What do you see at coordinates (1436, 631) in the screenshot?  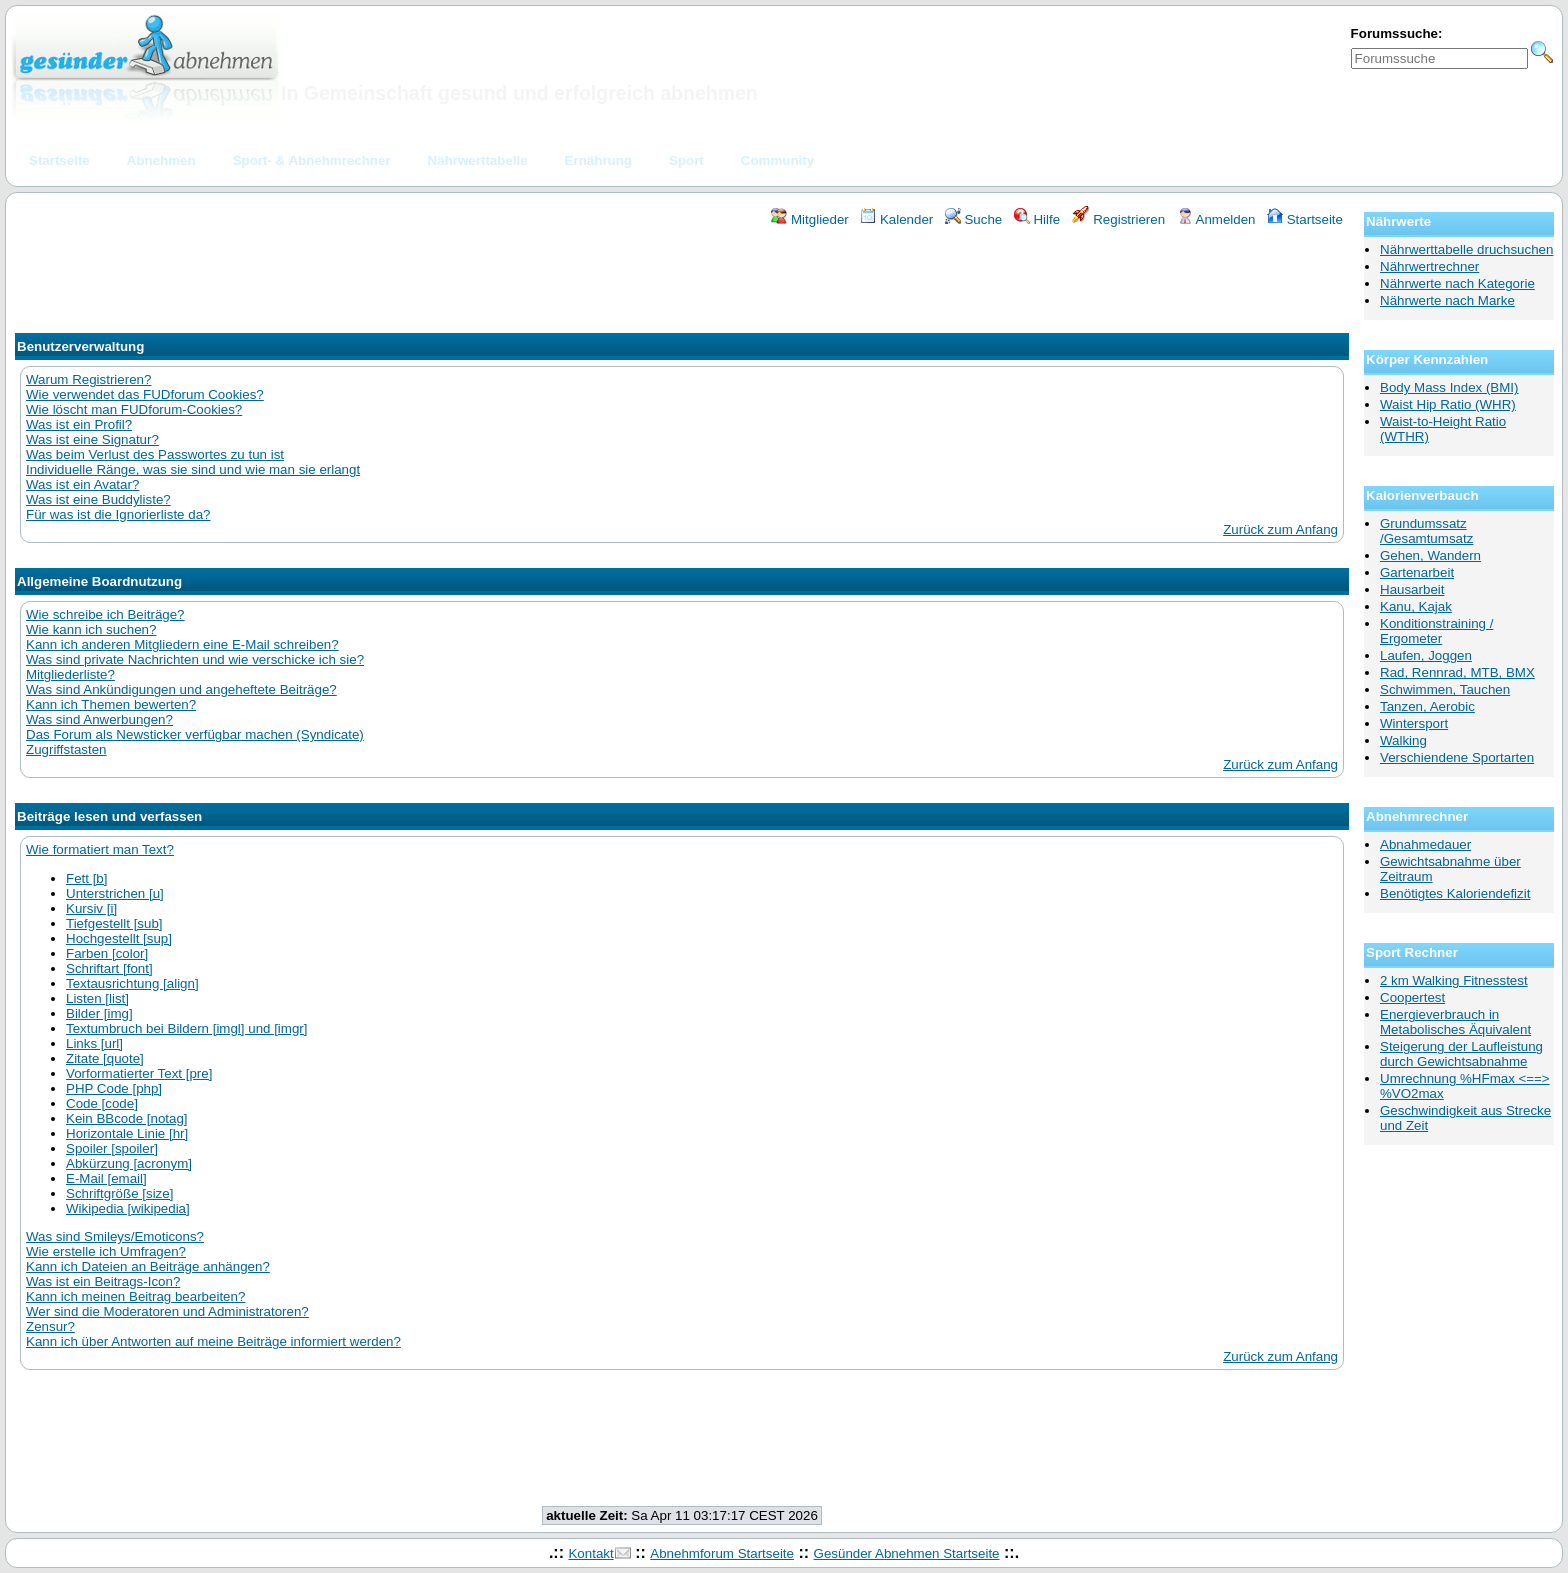 I see `Konditionstraining / Ergometer` at bounding box center [1436, 631].